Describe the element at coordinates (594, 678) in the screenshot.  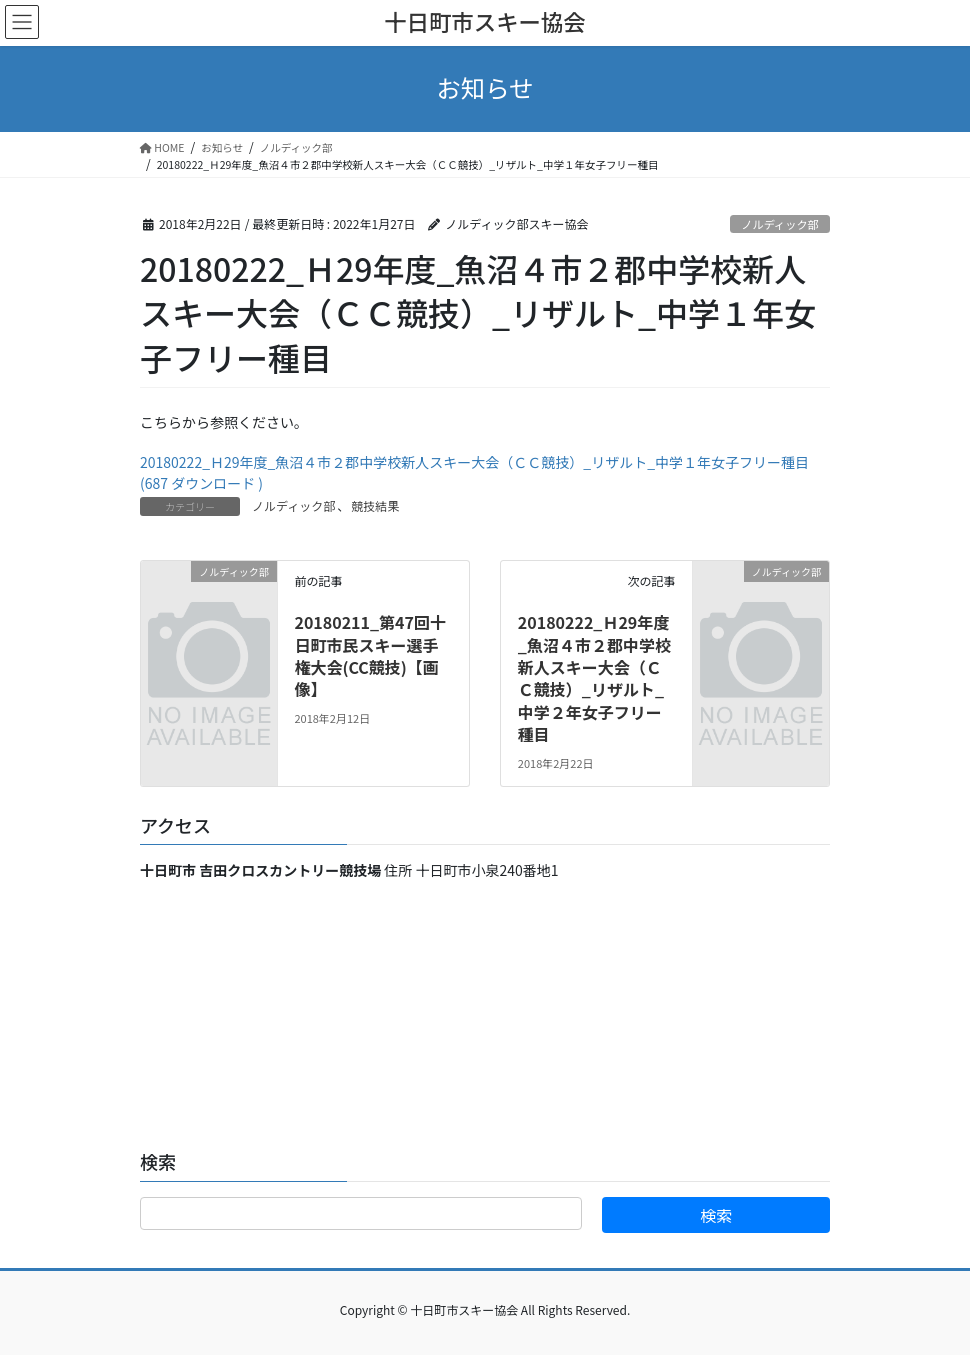
I see `20180222_Ｈ29年度_魚沼４市２郡中学校新人スキー大会（ＣＣ競技）_リザルト_中学２年女子フリー種目` at that location.